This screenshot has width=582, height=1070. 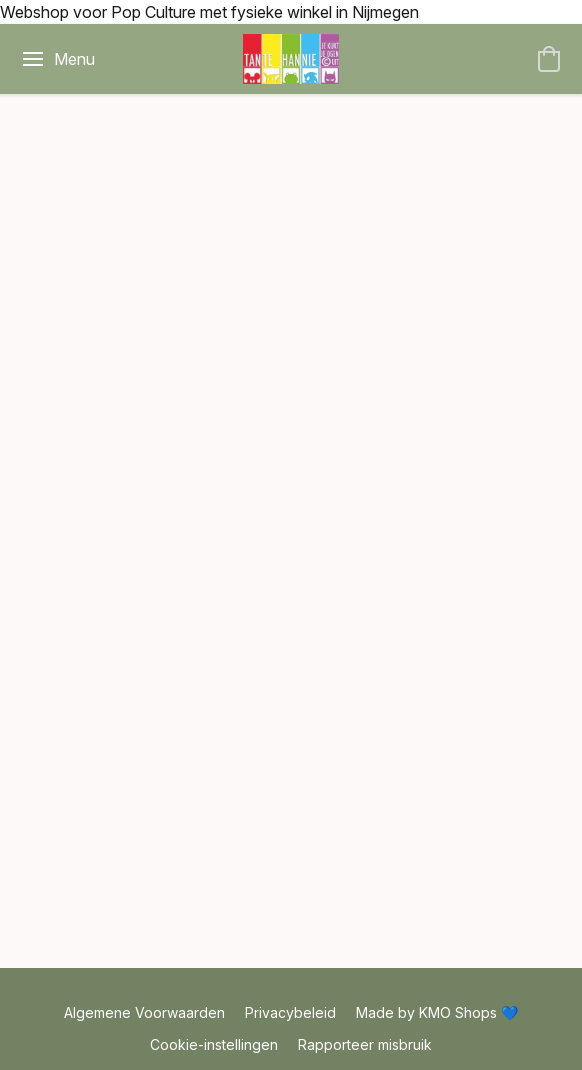 I want to click on Made by KMO Shops 💙, so click(x=437, y=1012).